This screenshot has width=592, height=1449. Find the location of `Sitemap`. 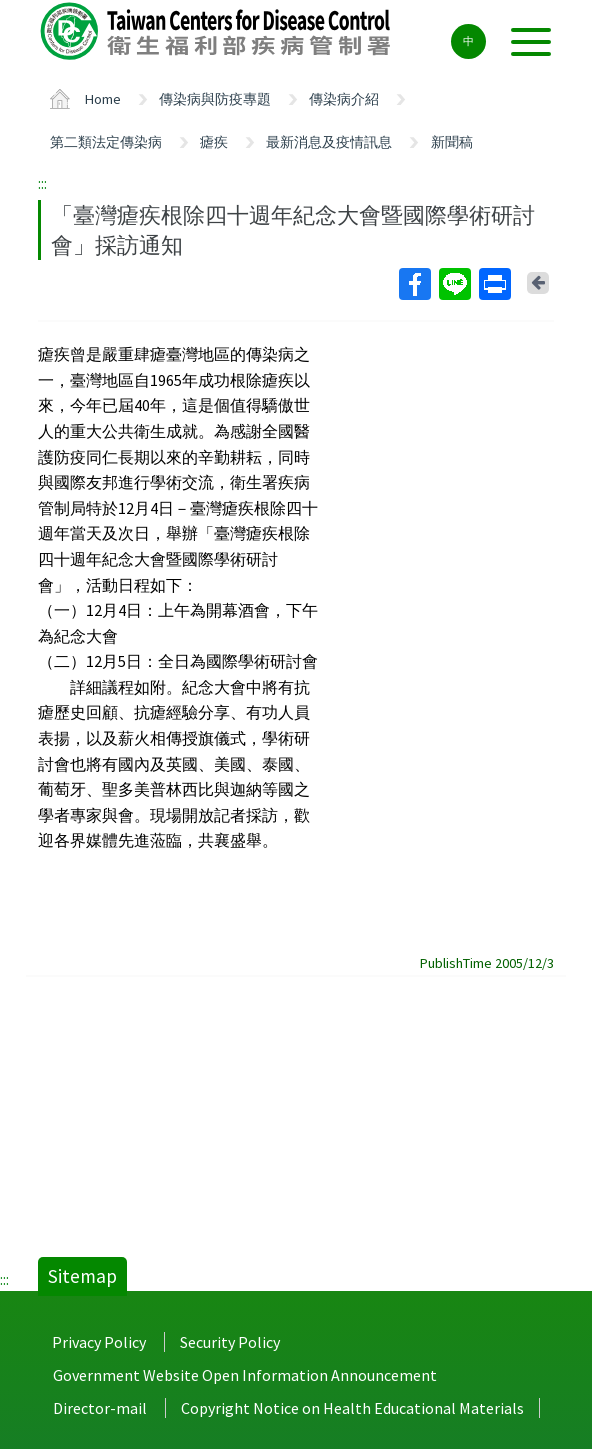

Sitemap is located at coordinates (82, 1276).